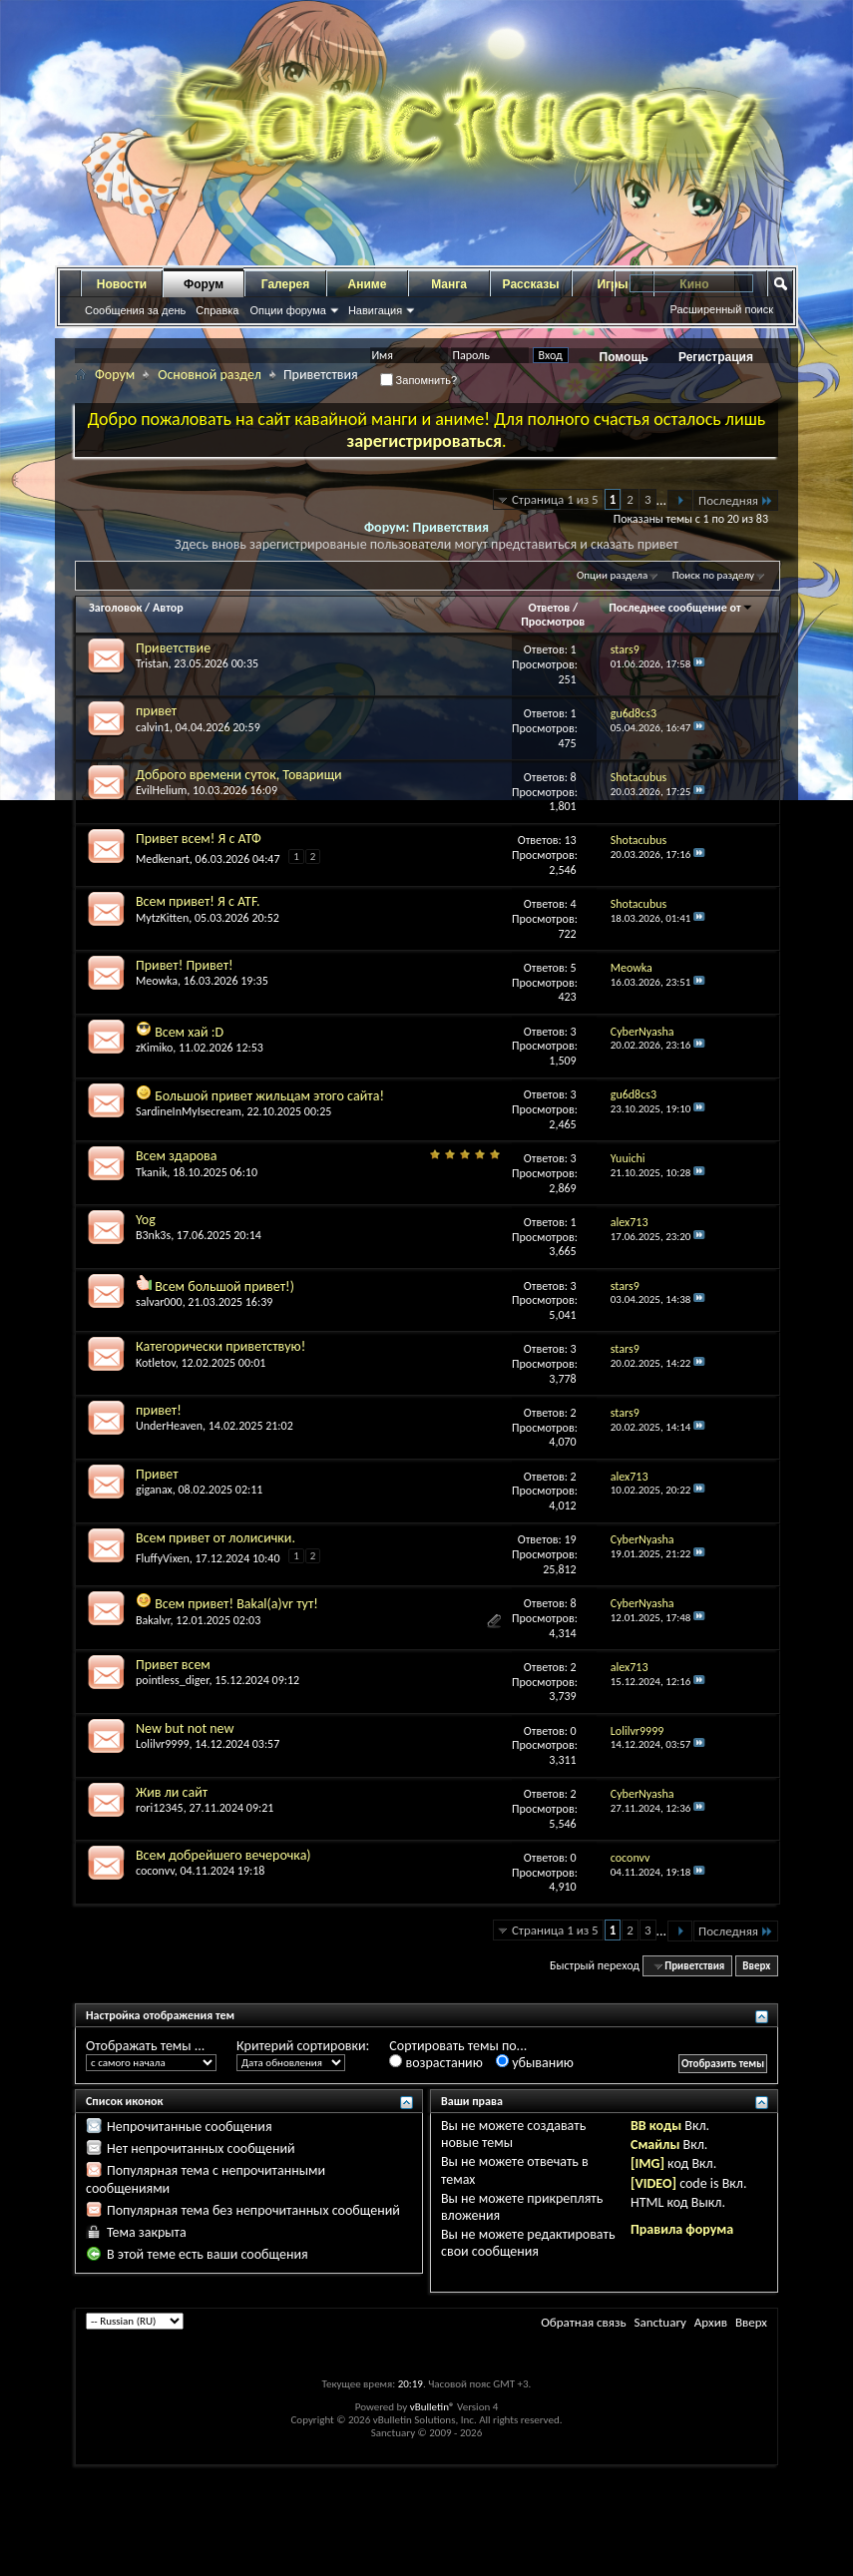  Describe the element at coordinates (583, 2322) in the screenshot. I see `Обратная связь` at that location.